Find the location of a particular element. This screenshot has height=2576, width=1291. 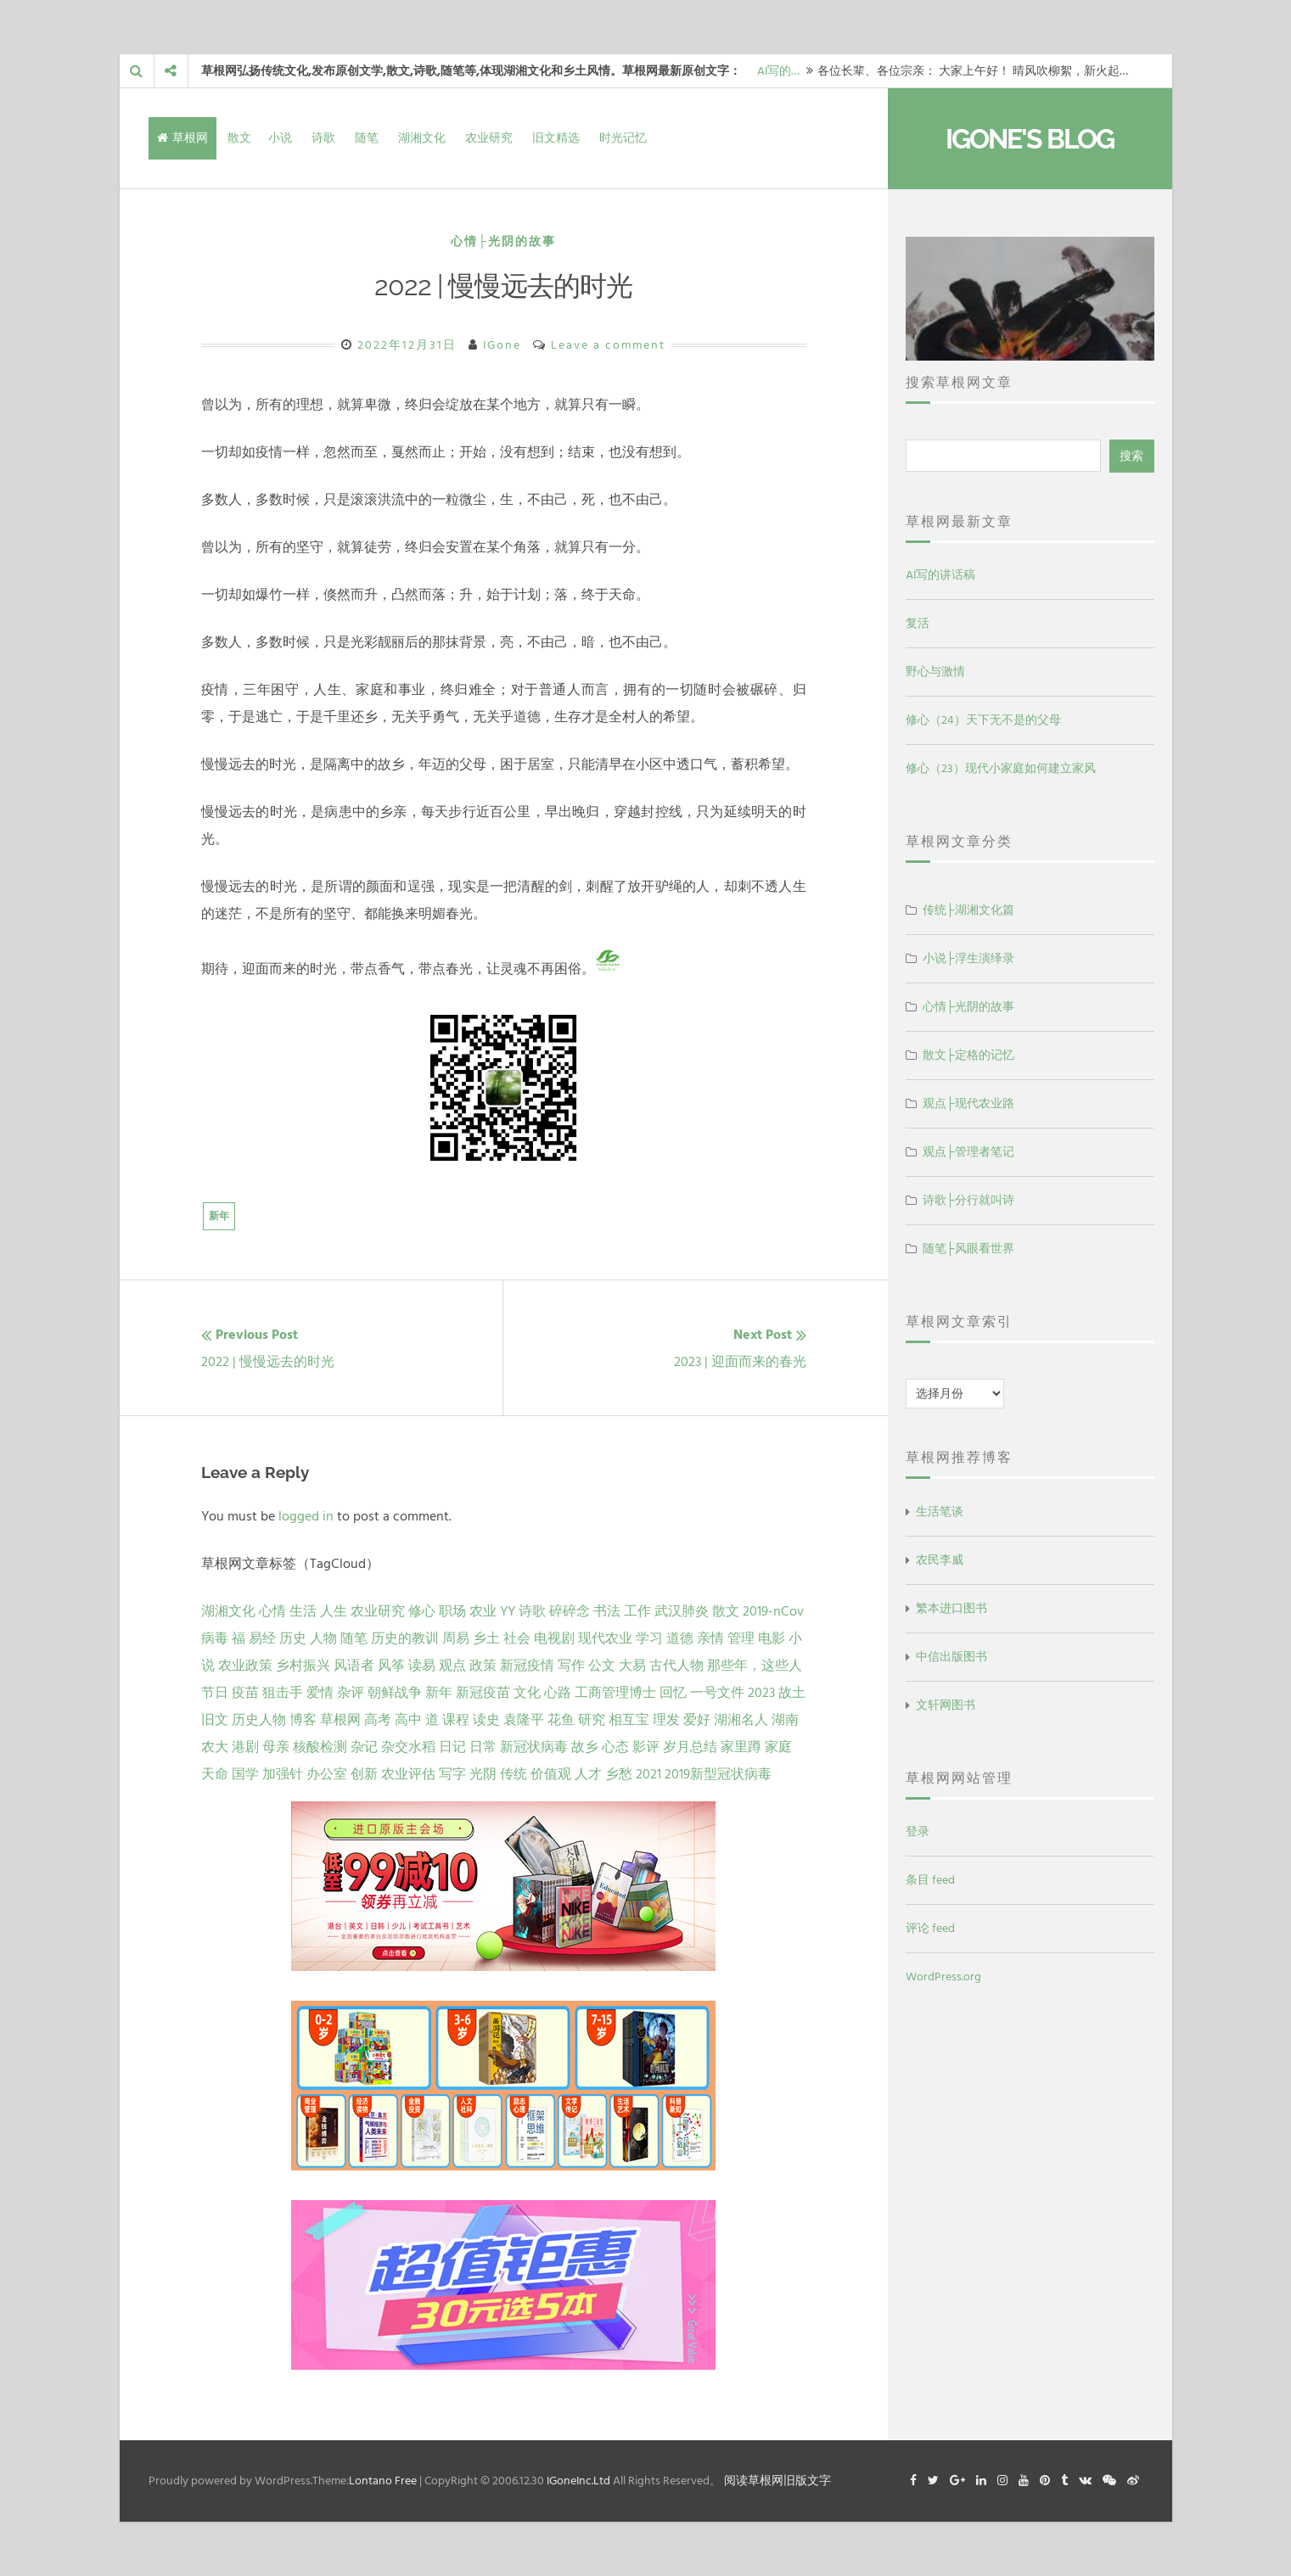

AI写的… is located at coordinates (778, 71).